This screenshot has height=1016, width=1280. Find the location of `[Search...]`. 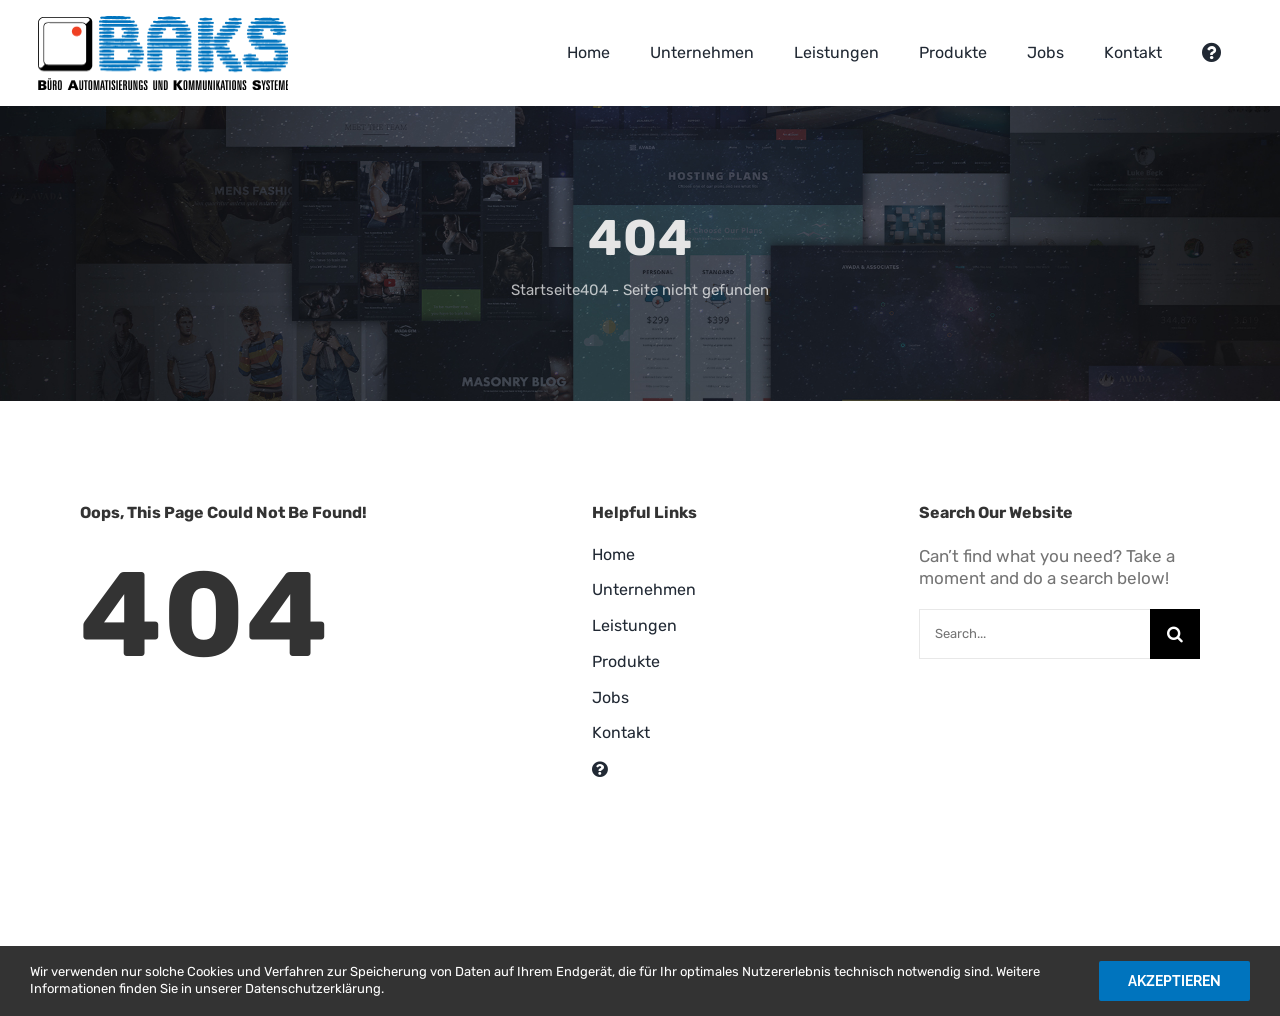

[Search...] is located at coordinates (1034, 634).